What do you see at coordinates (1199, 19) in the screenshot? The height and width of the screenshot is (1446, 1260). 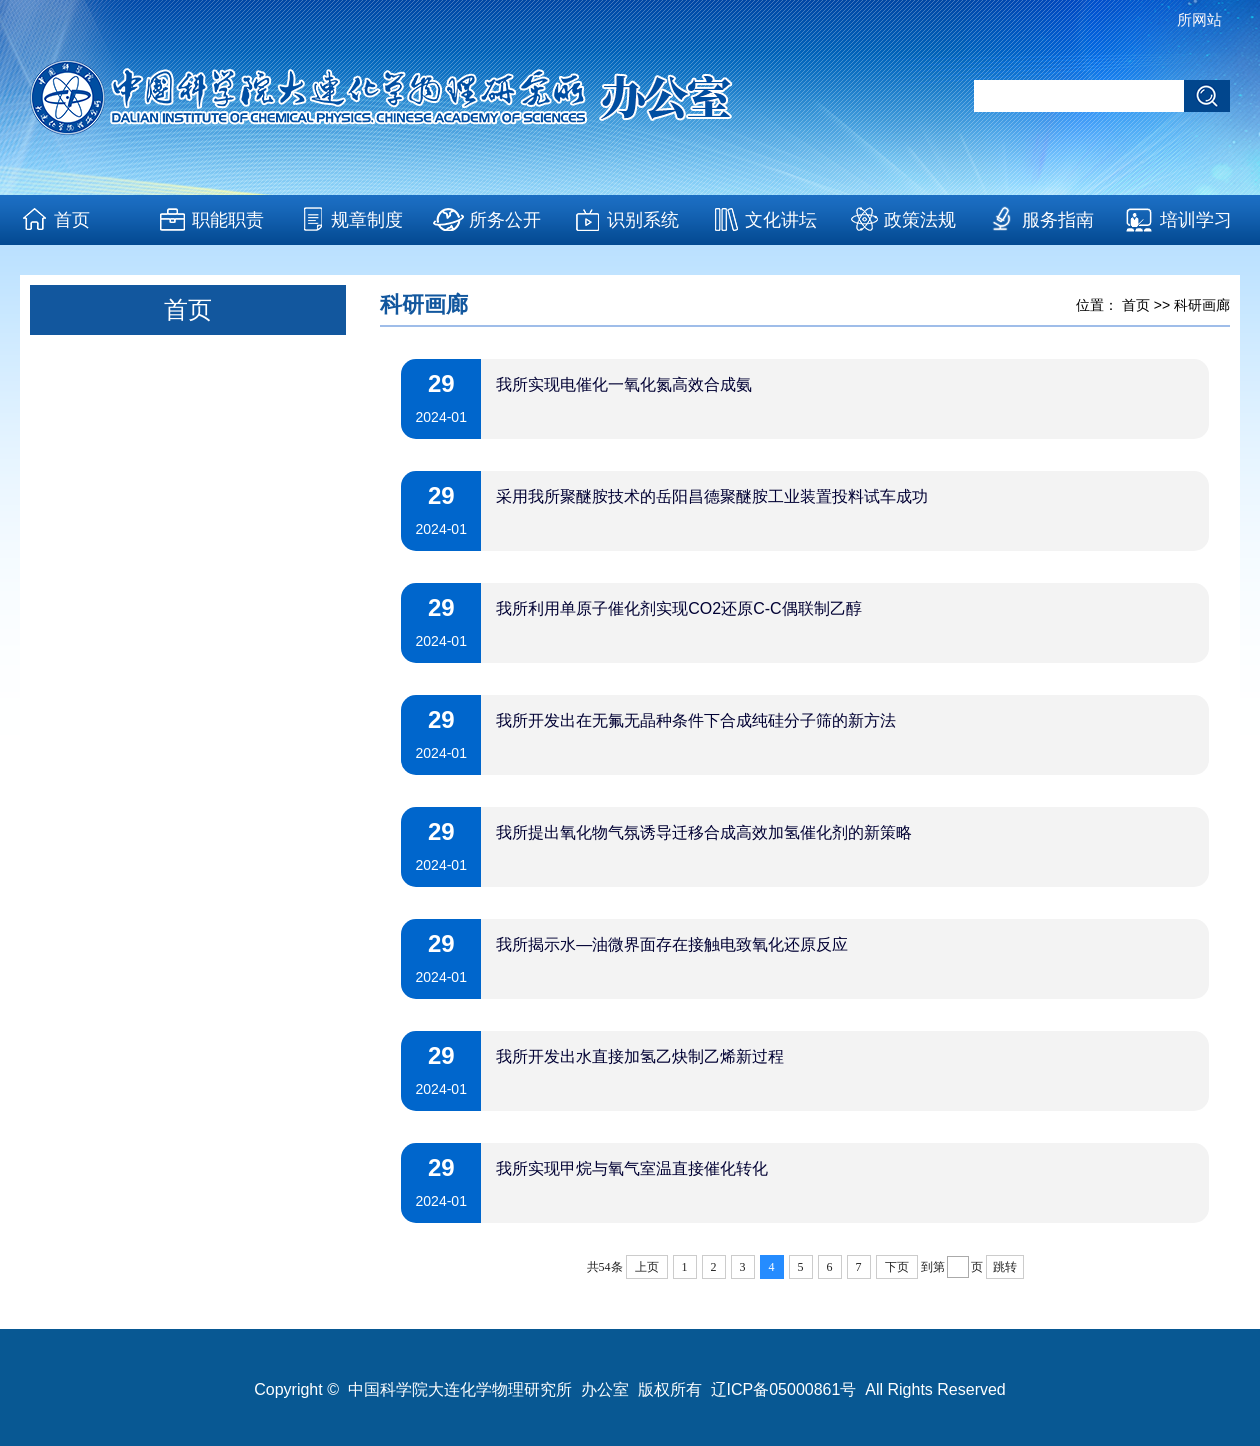 I see `所网站` at bounding box center [1199, 19].